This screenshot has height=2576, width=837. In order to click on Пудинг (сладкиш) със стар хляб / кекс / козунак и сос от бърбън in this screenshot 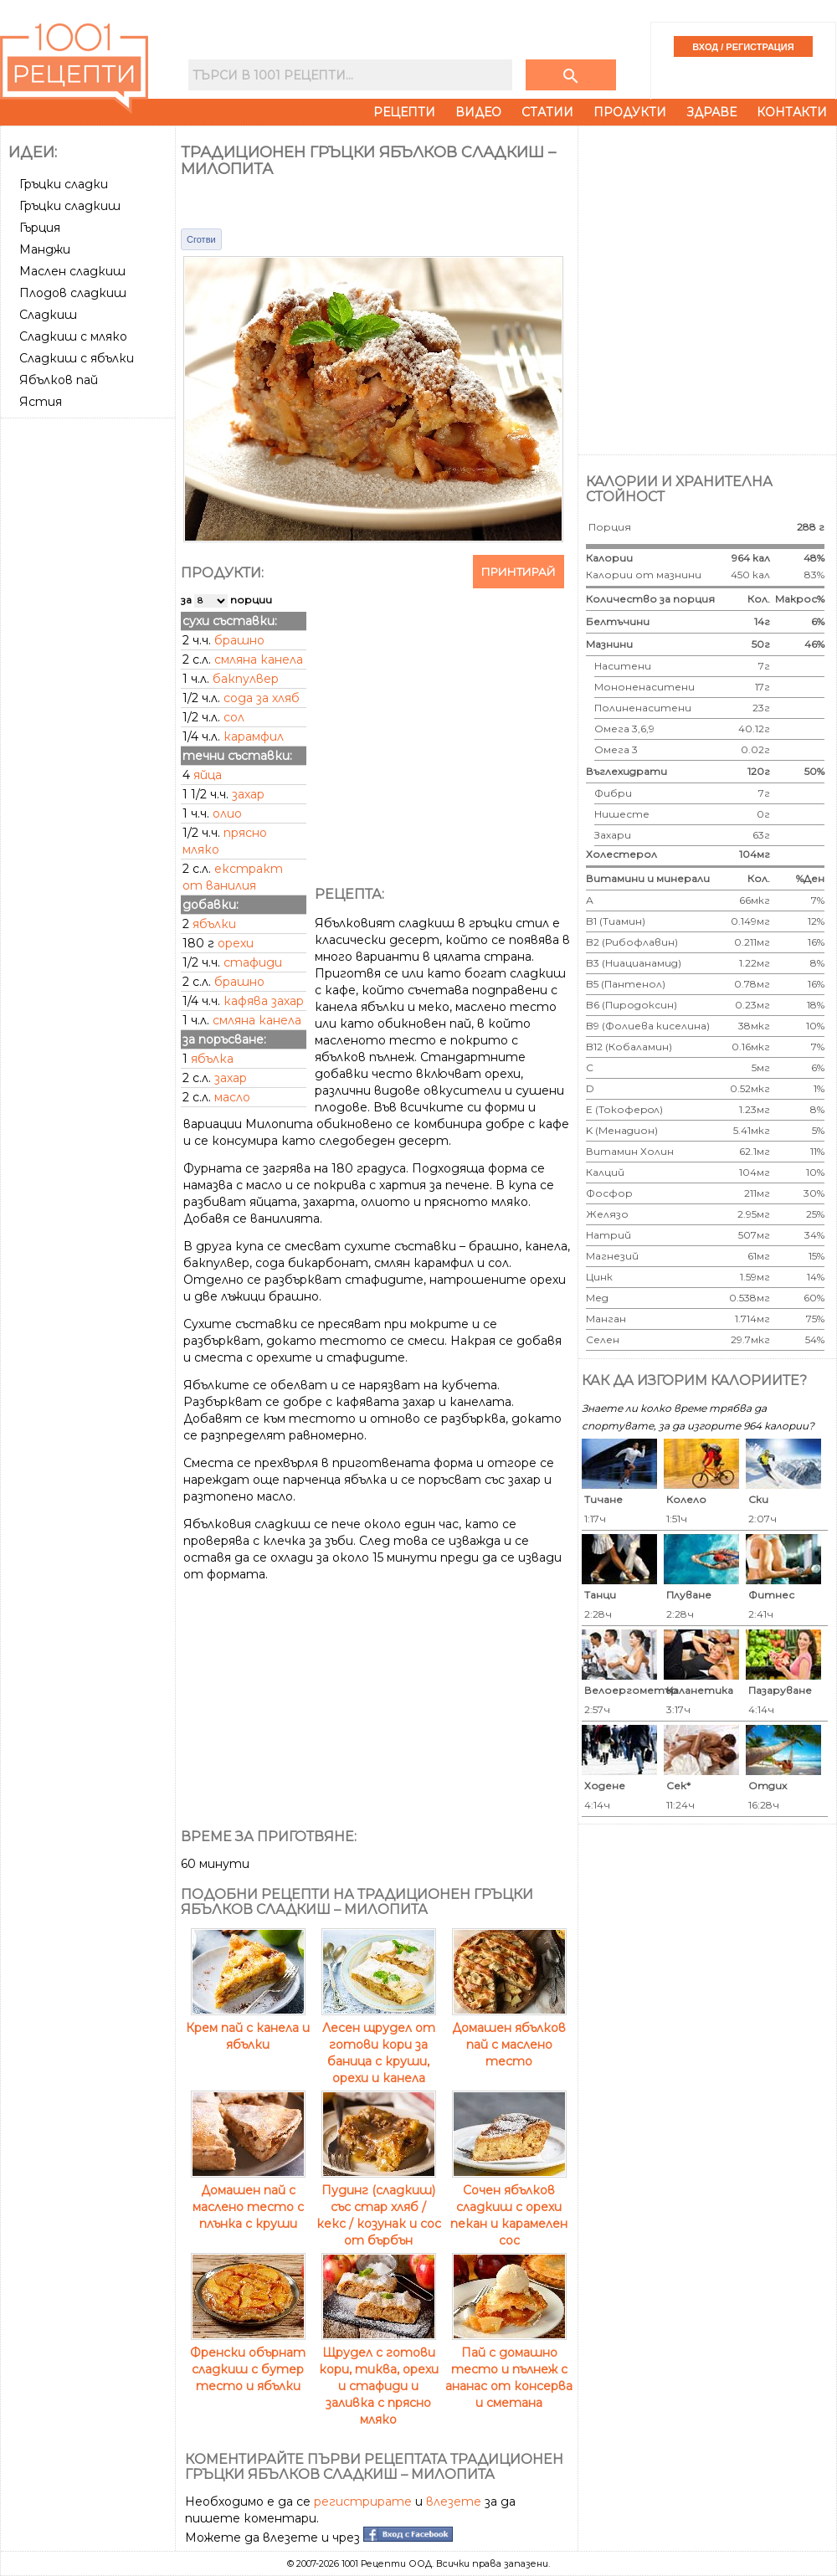, I will do `click(378, 2207)`.